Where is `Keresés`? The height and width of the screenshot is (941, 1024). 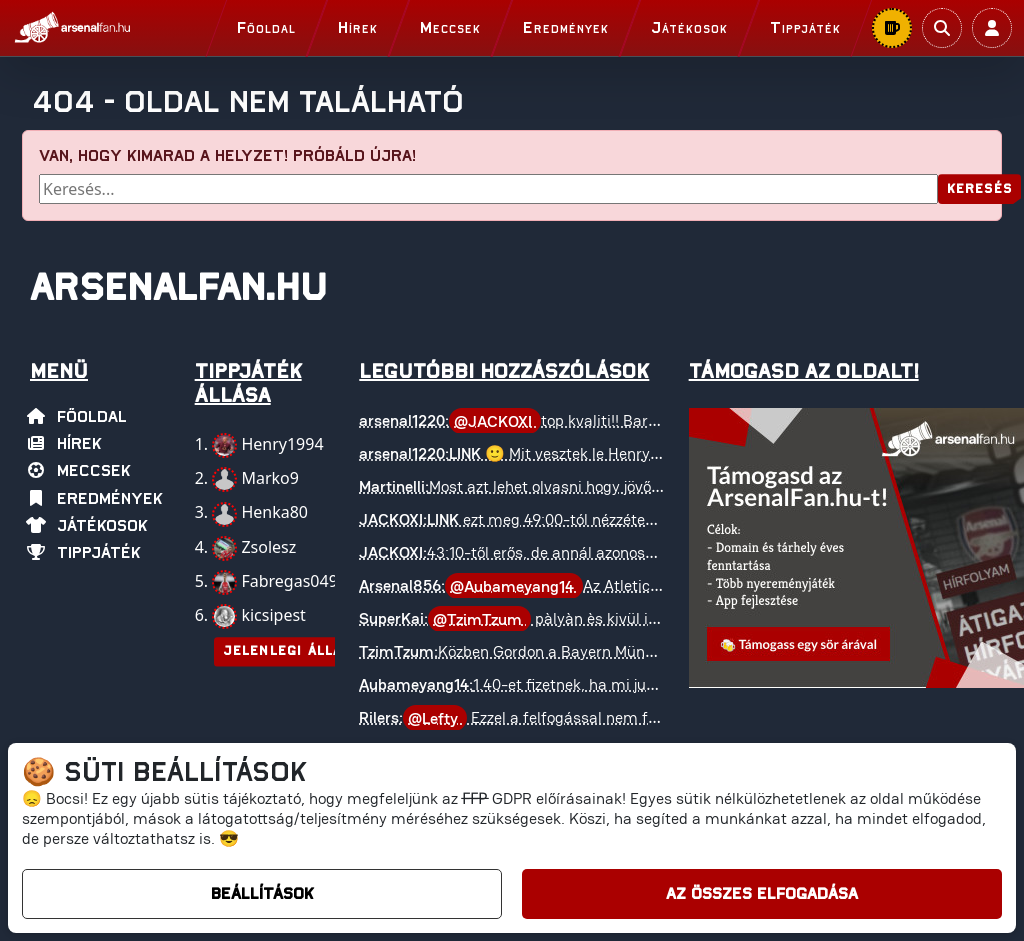 Keresés is located at coordinates (979, 189).